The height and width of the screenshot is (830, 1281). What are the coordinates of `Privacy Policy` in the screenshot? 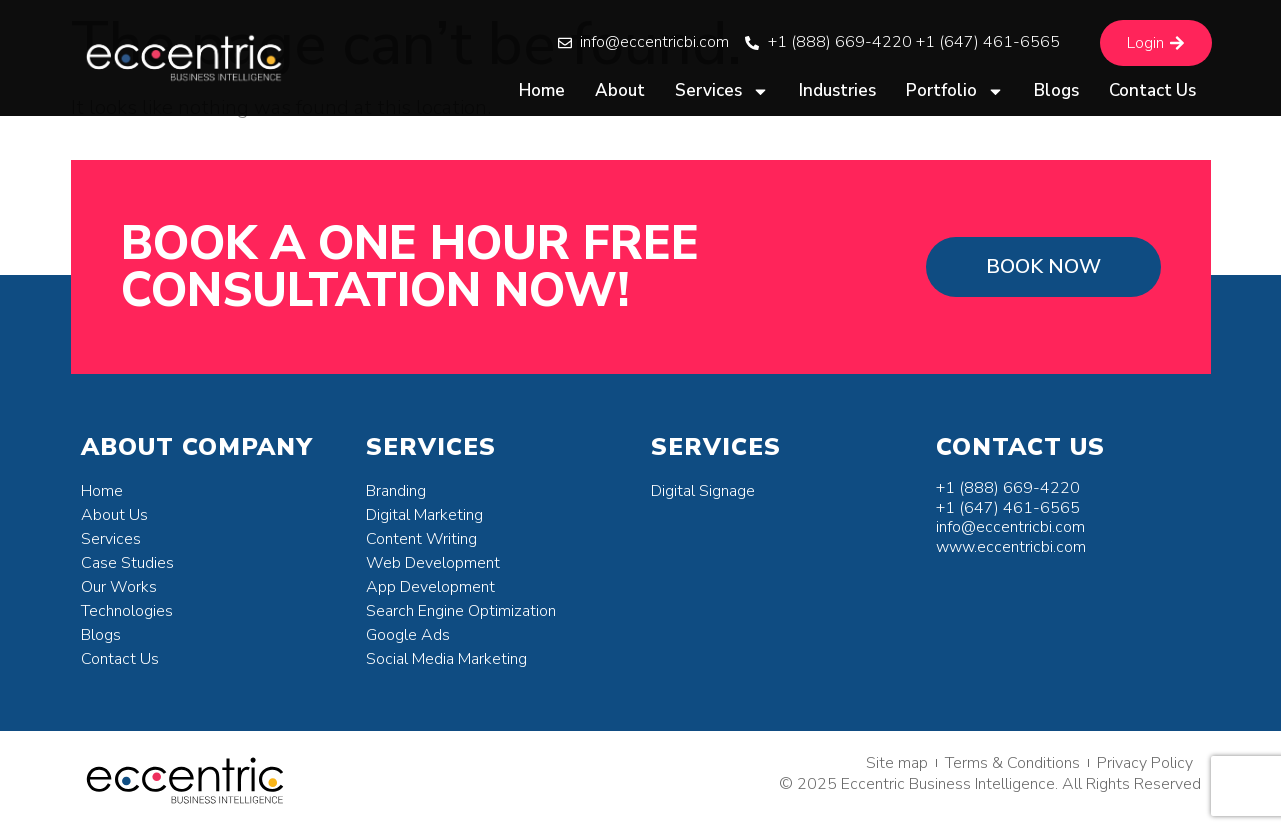 It's located at (1145, 763).